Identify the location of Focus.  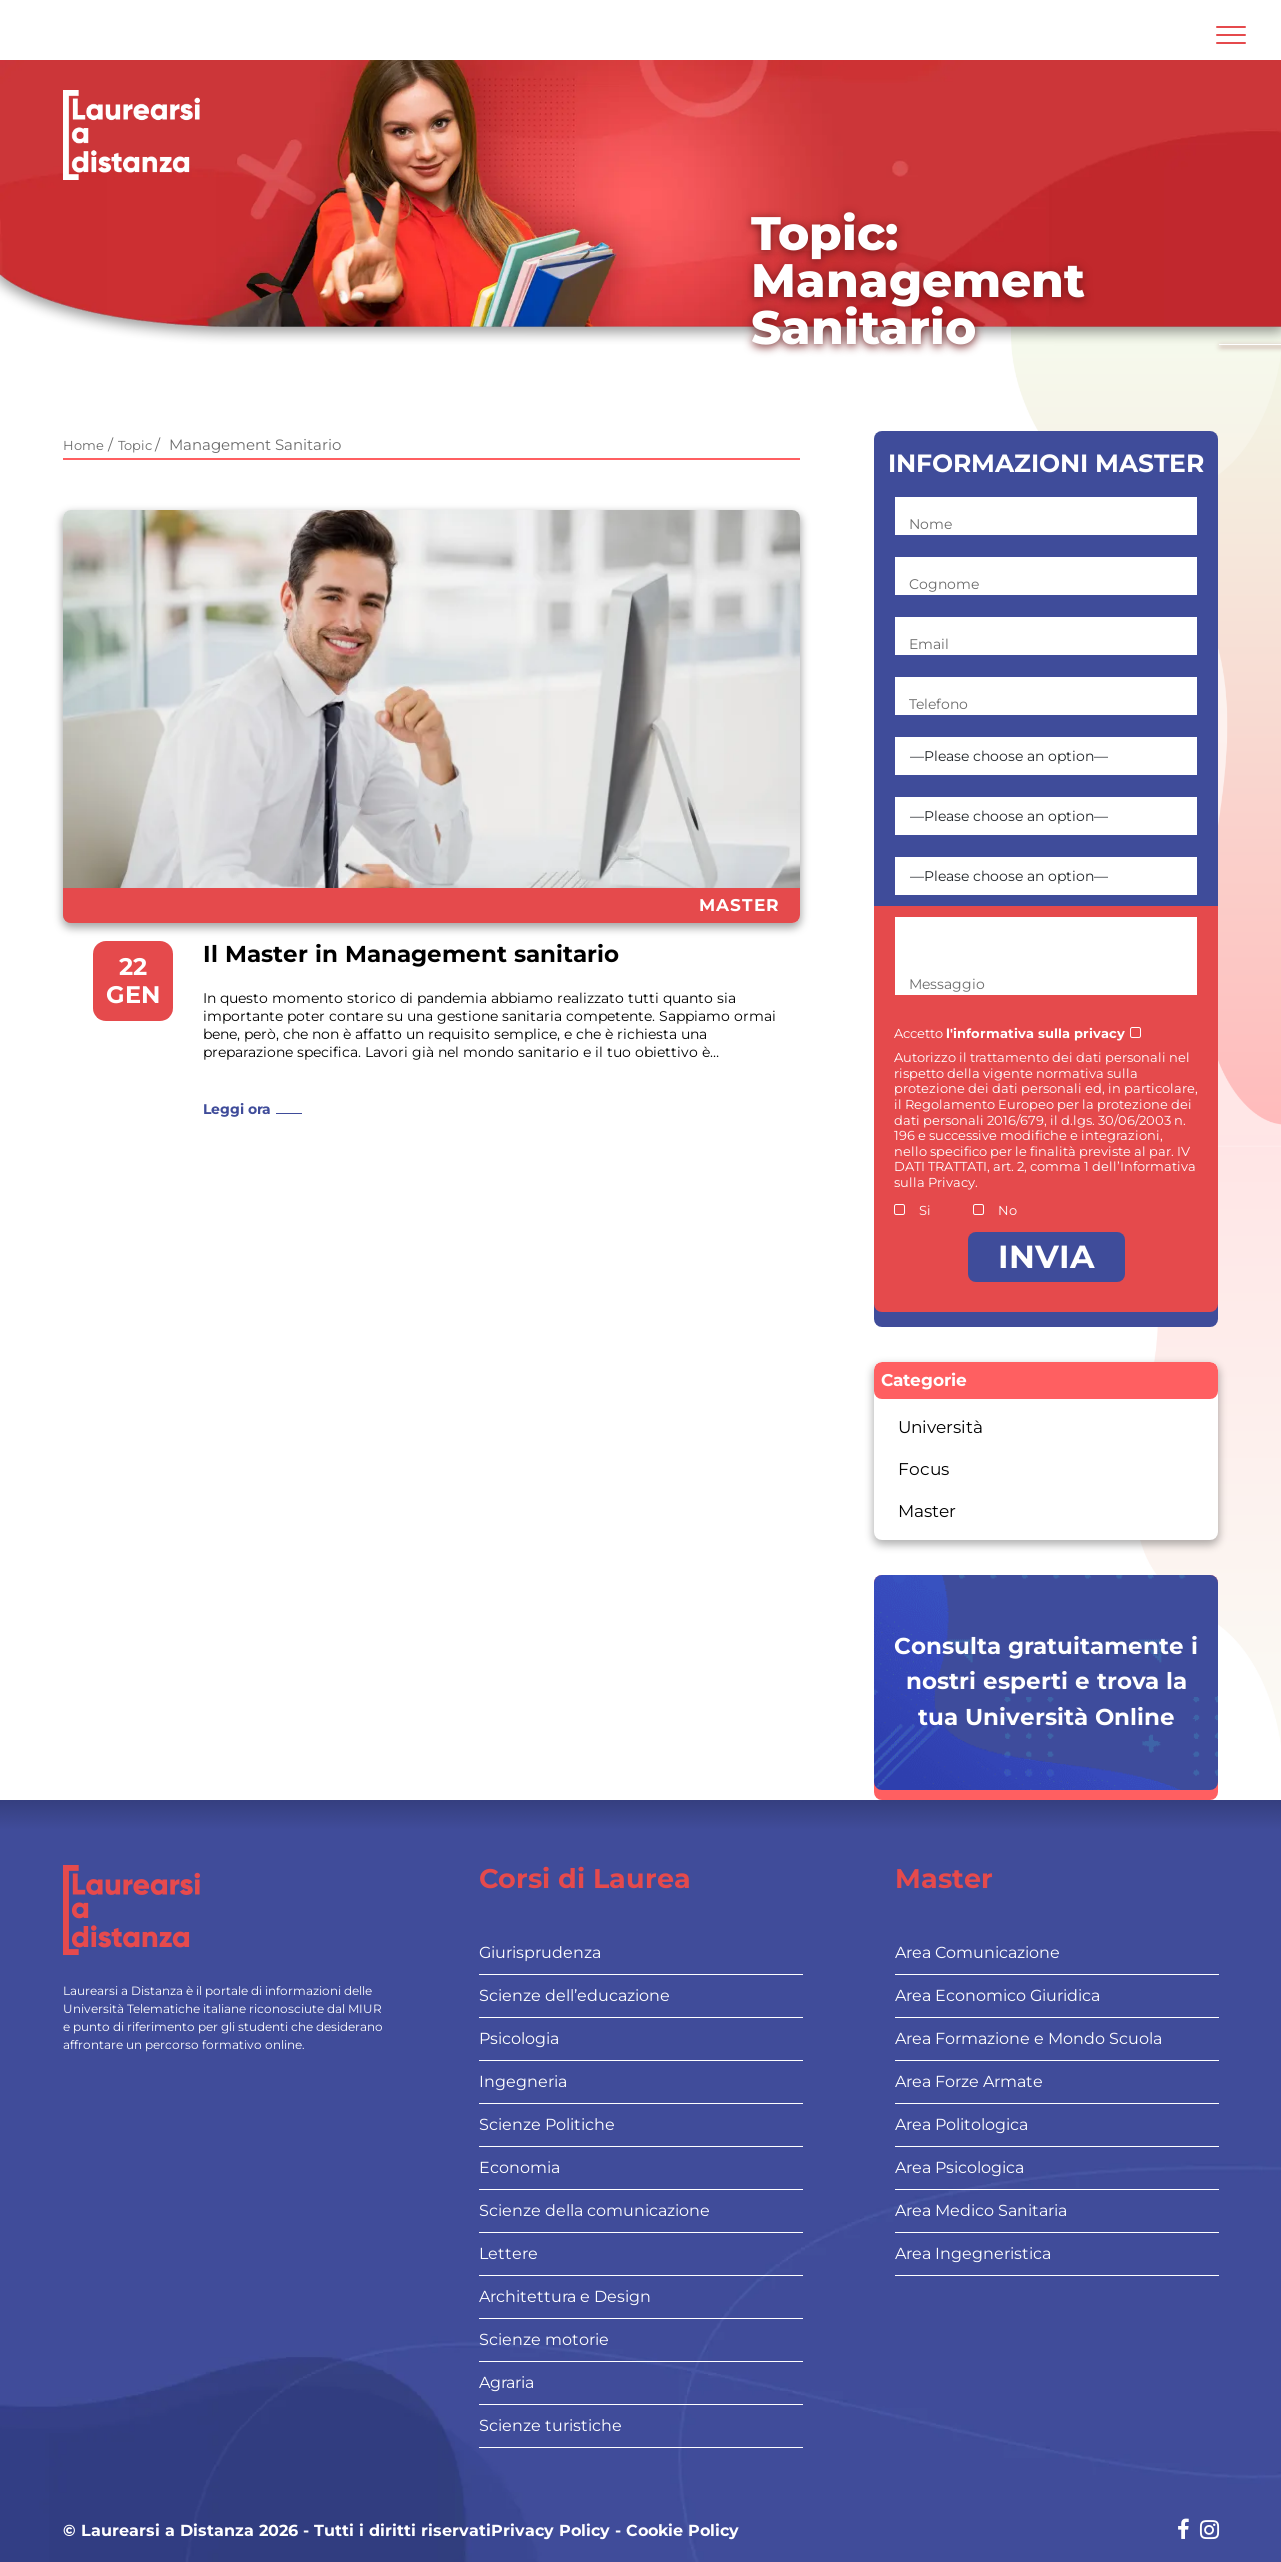
(923, 1469).